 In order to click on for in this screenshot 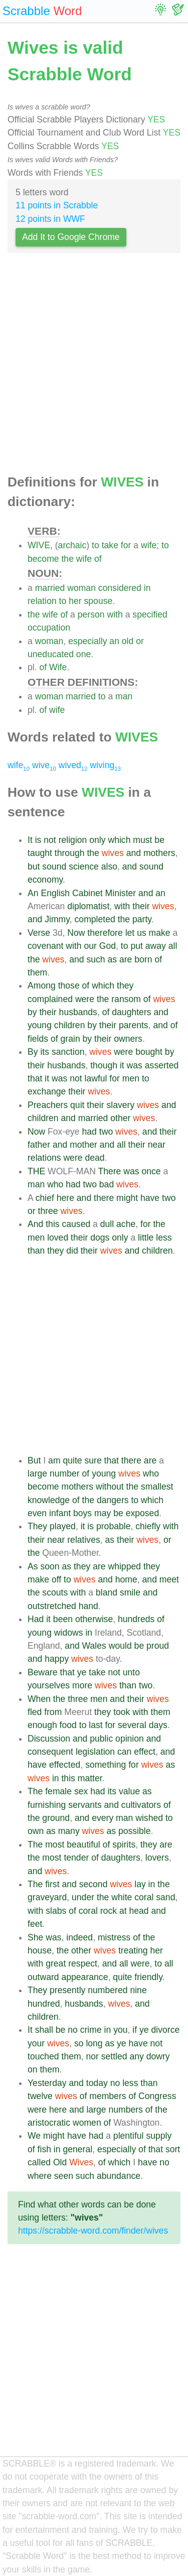, I will do `click(126, 545)`.